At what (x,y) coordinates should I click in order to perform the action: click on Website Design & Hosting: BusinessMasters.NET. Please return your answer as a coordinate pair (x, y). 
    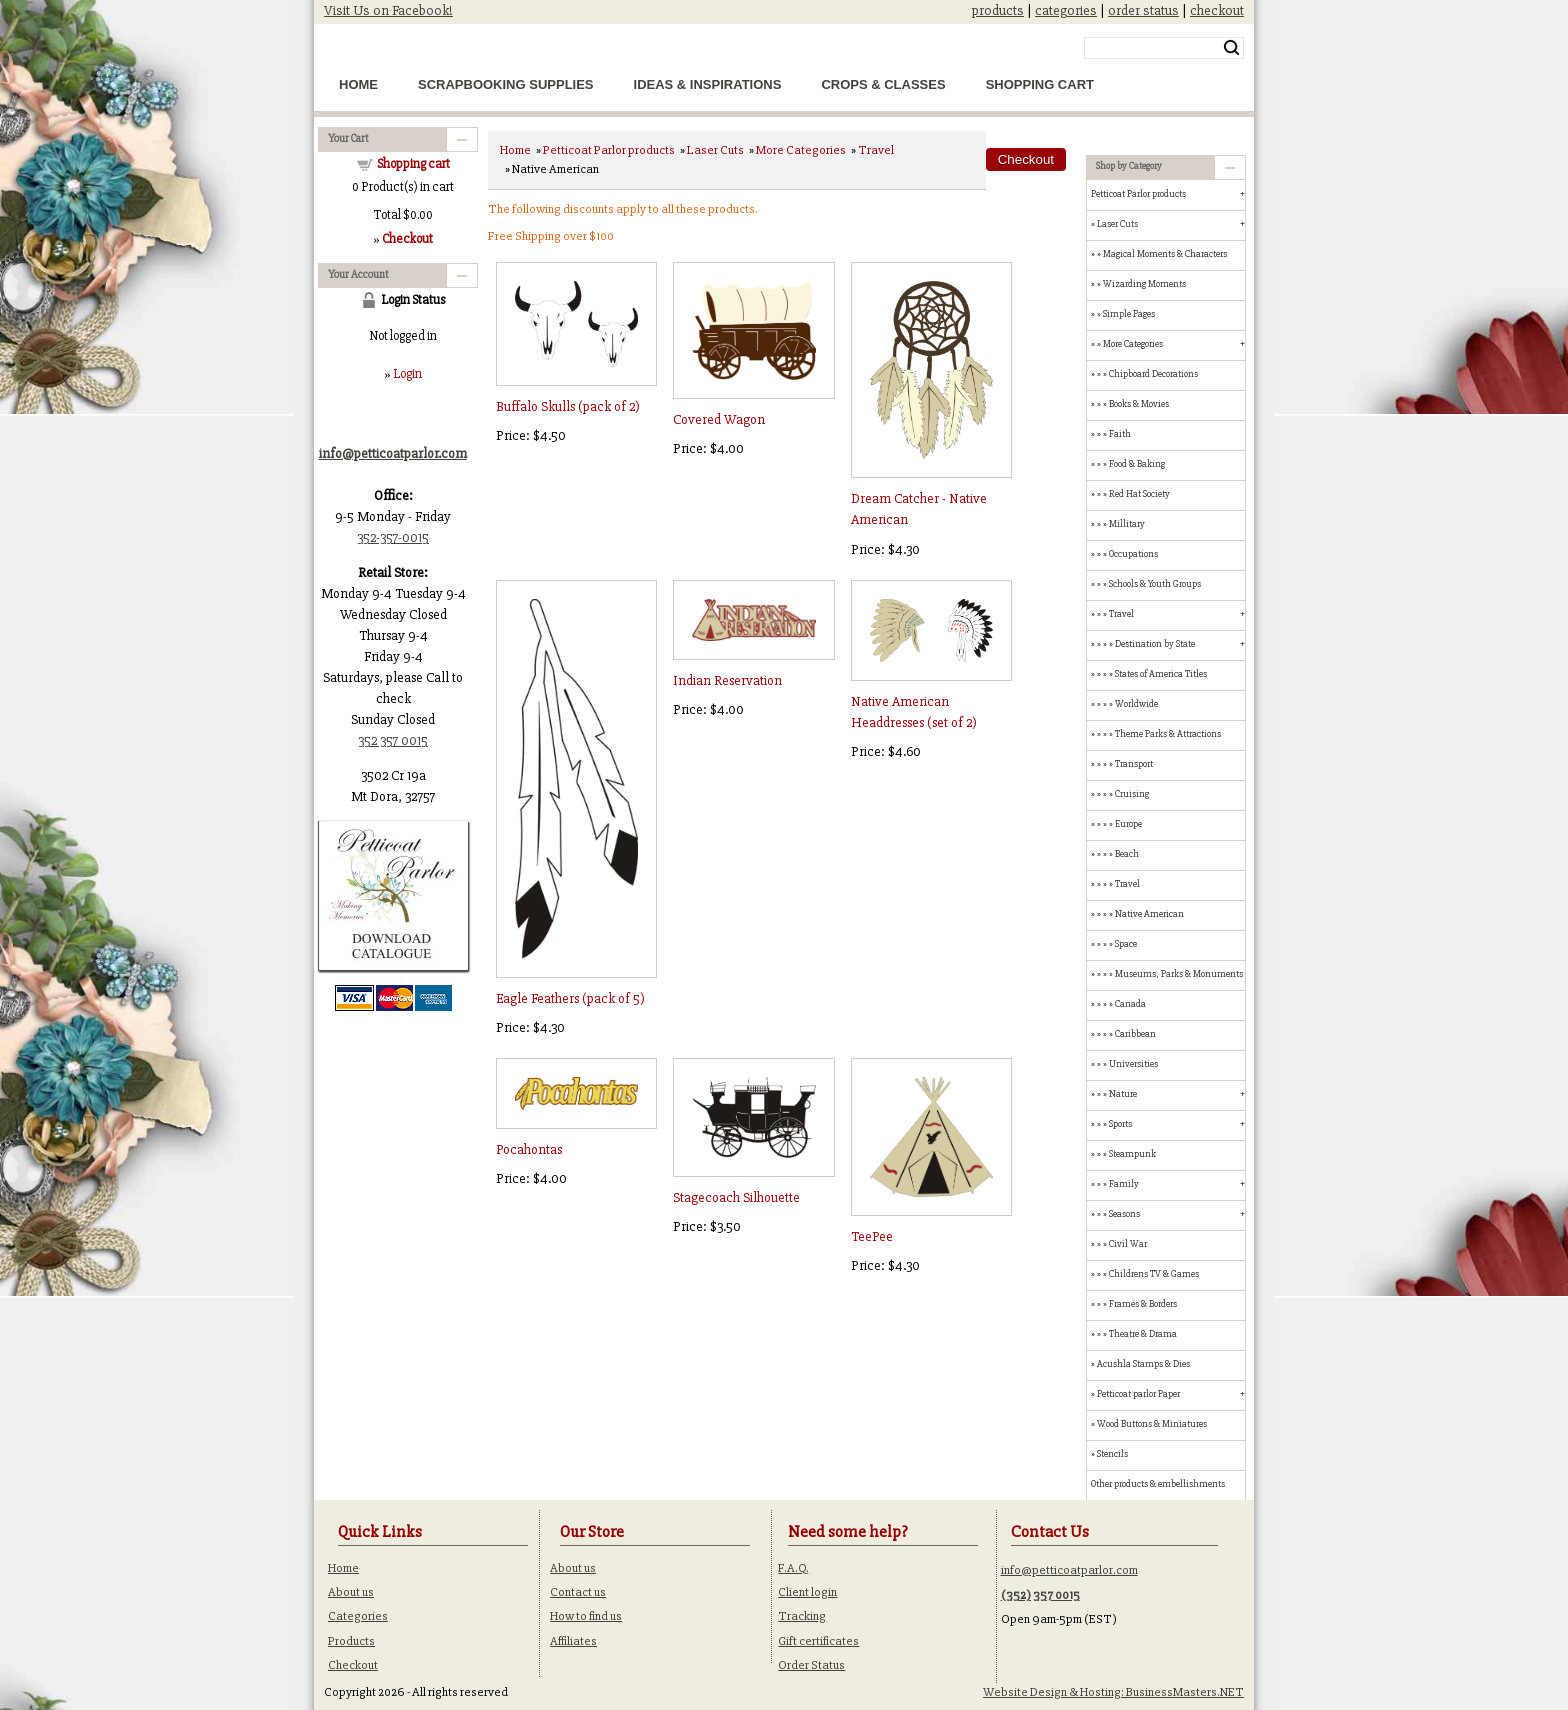
    Looking at the image, I should click on (1113, 1692).